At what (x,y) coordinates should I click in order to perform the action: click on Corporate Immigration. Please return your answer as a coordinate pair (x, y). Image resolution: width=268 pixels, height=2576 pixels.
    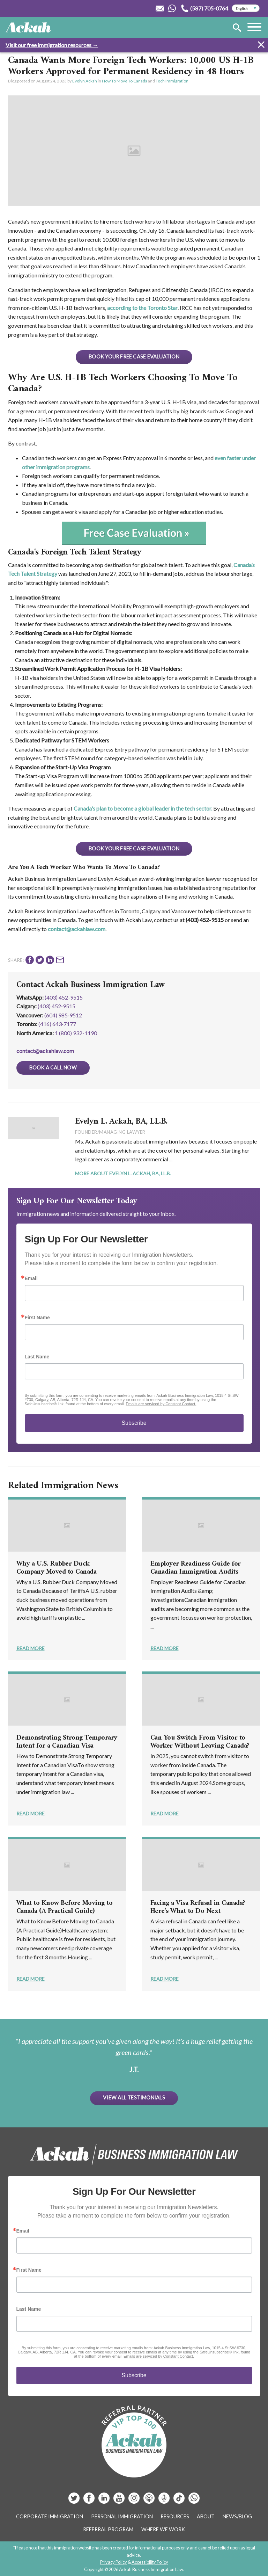
    Looking at the image, I should click on (49, 2516).